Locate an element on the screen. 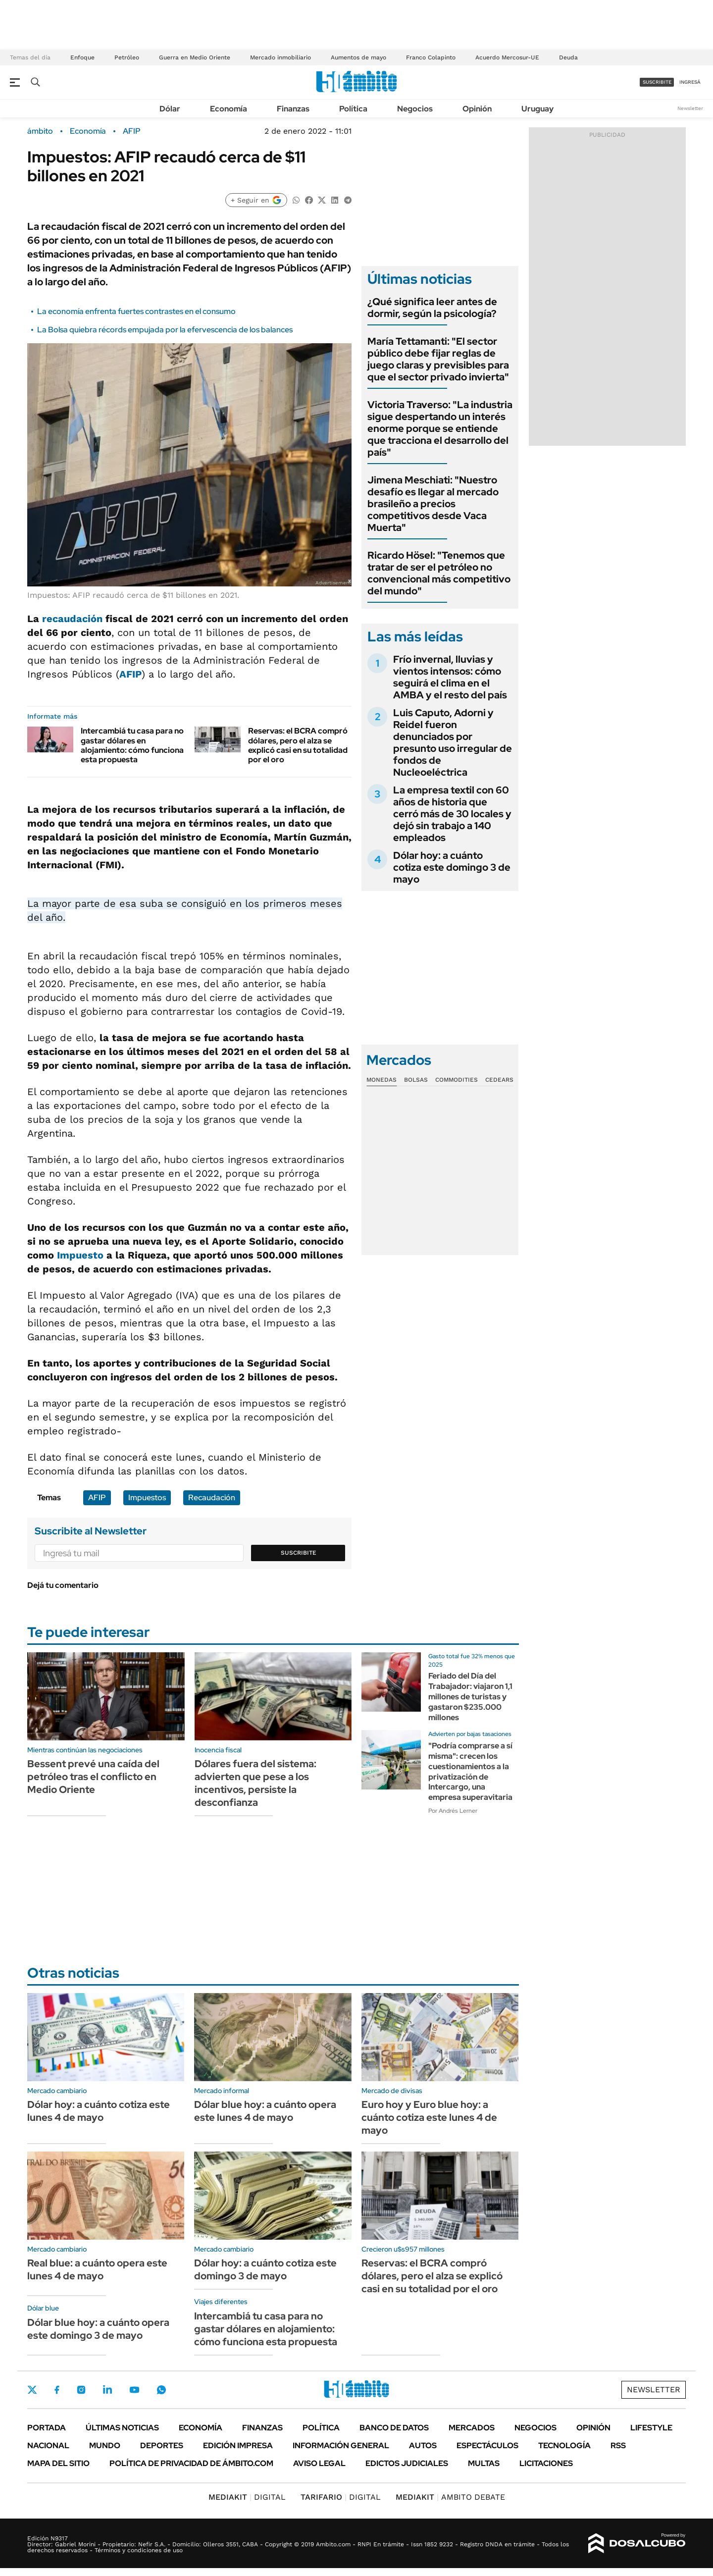 Image resolution: width=713 pixels, height=2576 pixels. Edición Impresa is located at coordinates (238, 2445).